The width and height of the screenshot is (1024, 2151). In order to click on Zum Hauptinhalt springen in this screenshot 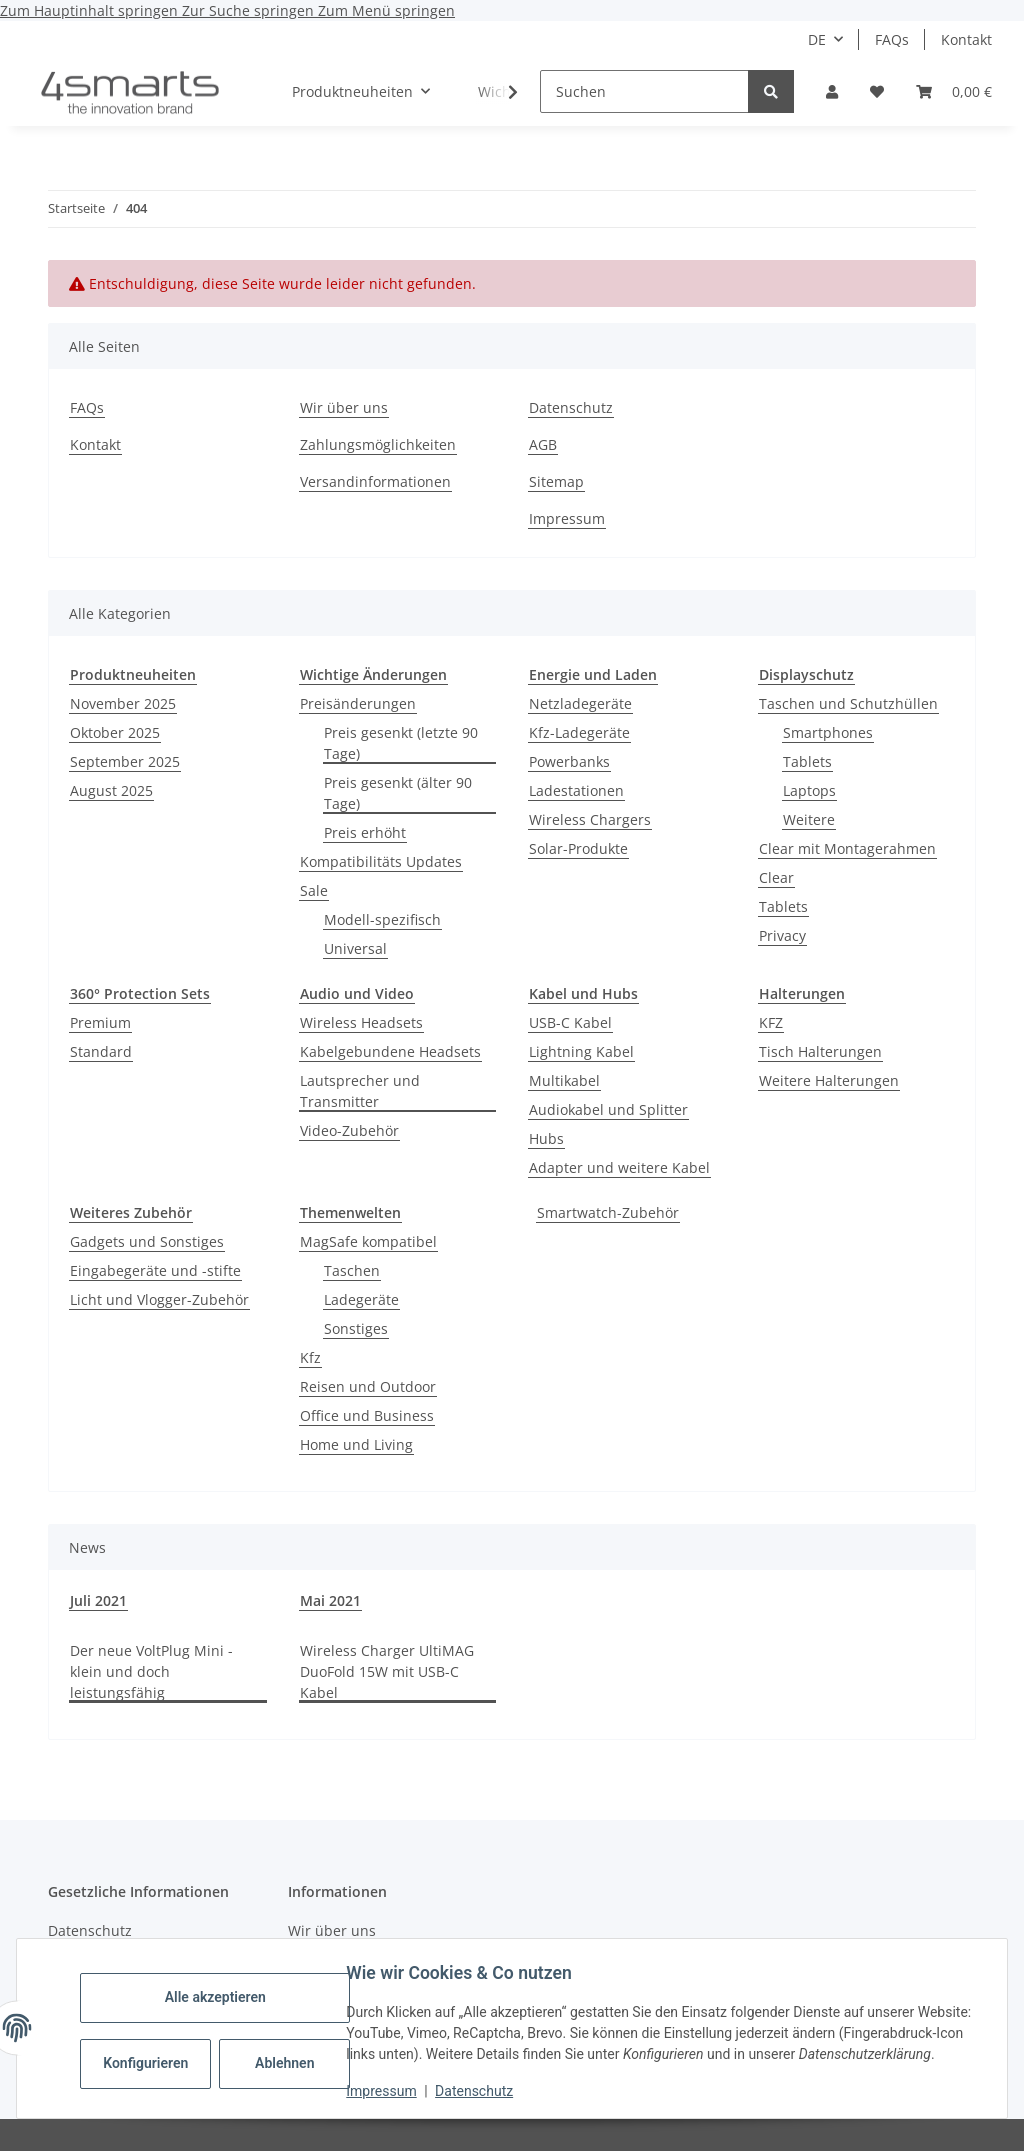, I will do `click(91, 10)`.